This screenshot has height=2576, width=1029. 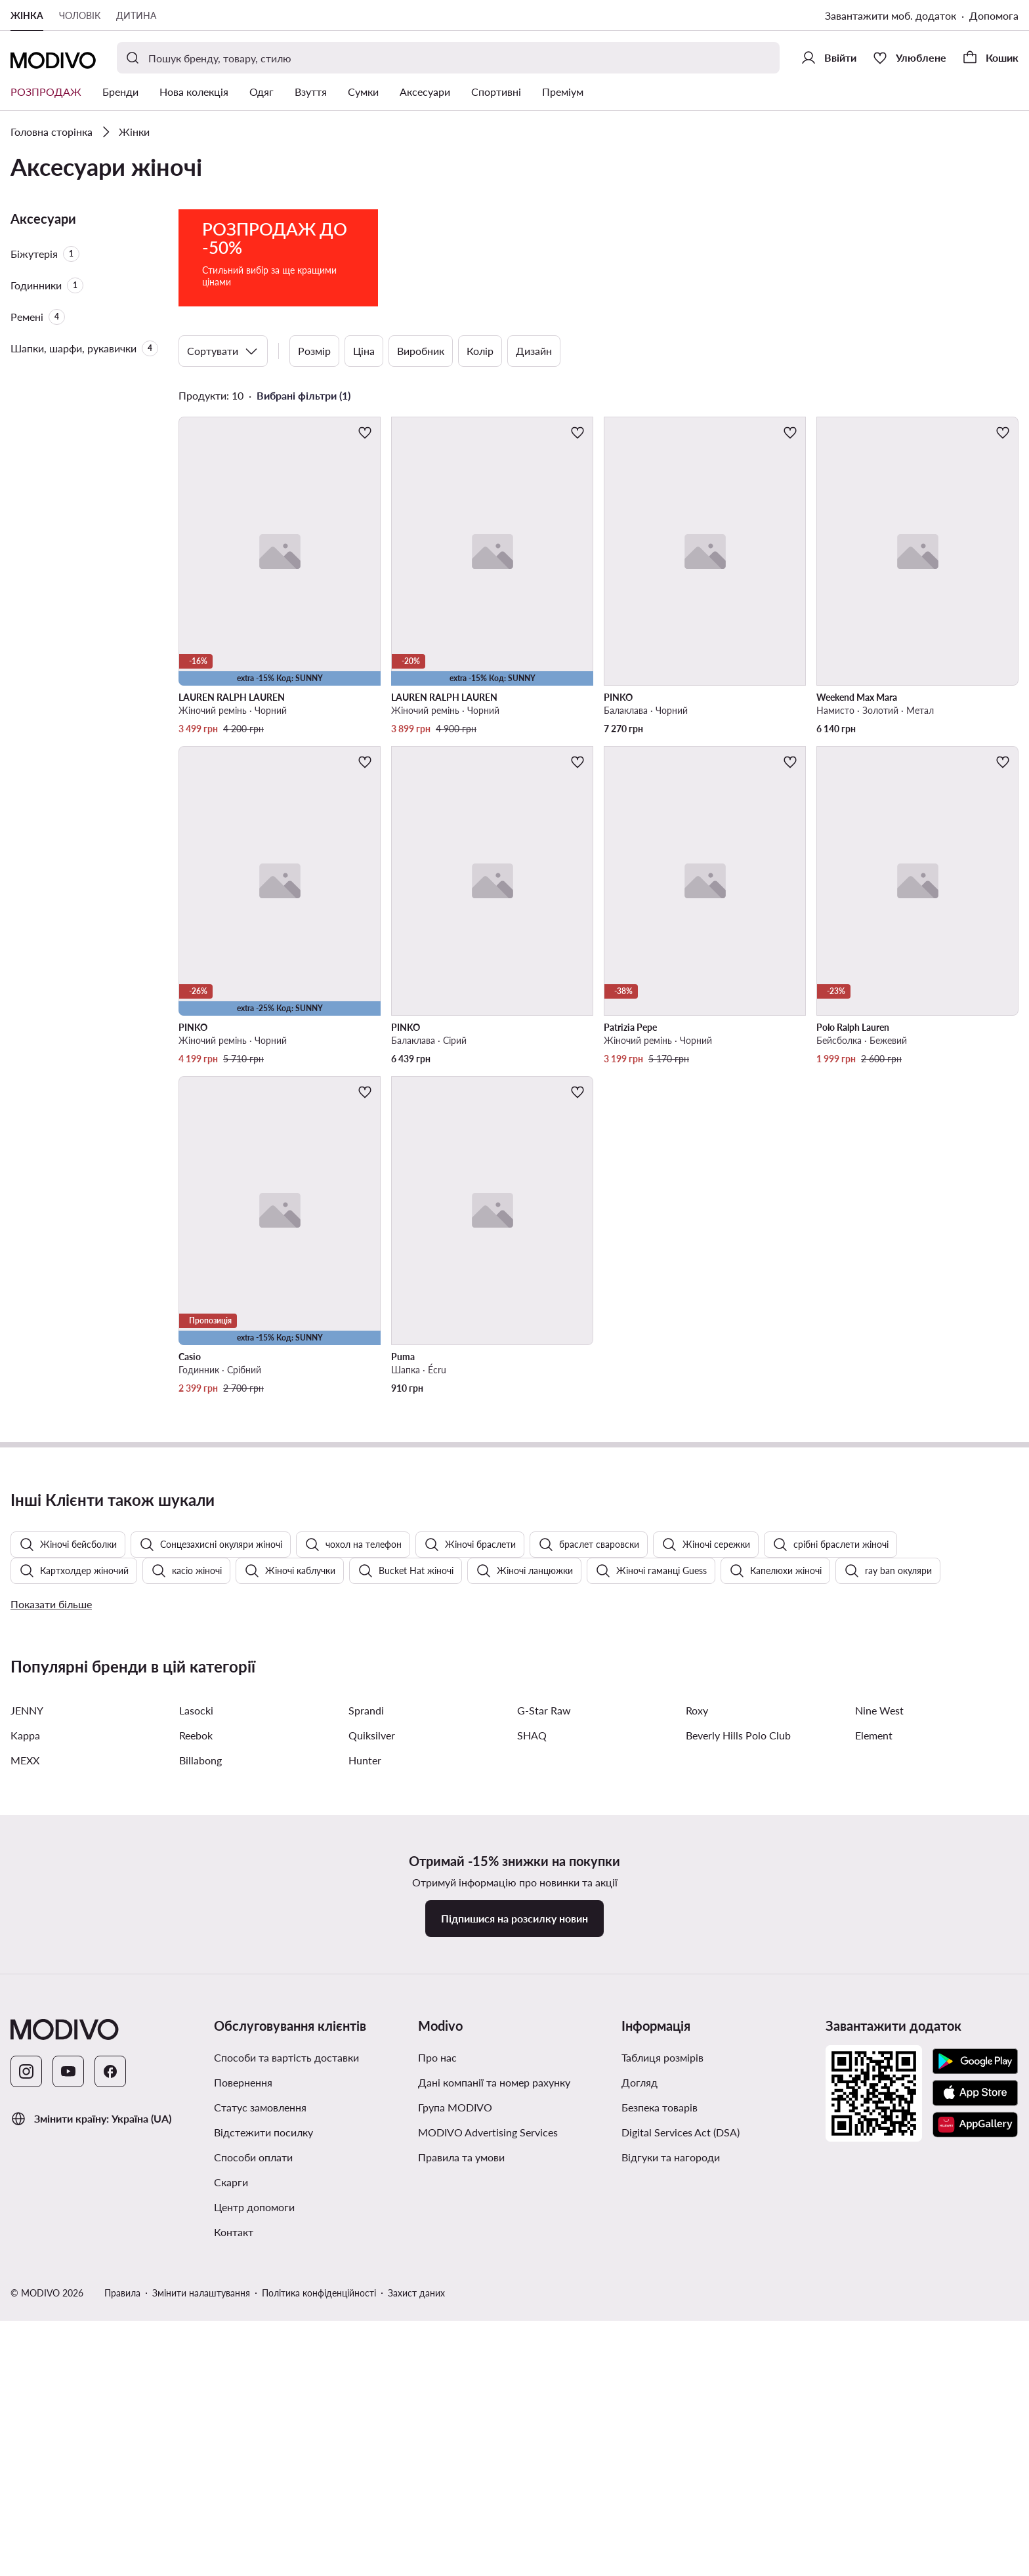 I want to click on Lasocki, so click(x=196, y=2072).